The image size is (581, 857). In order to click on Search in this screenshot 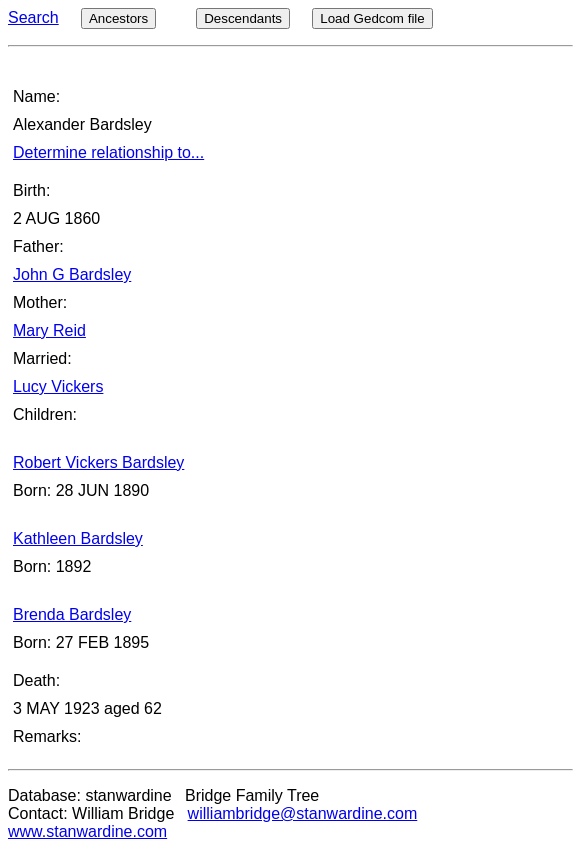, I will do `click(33, 17)`.